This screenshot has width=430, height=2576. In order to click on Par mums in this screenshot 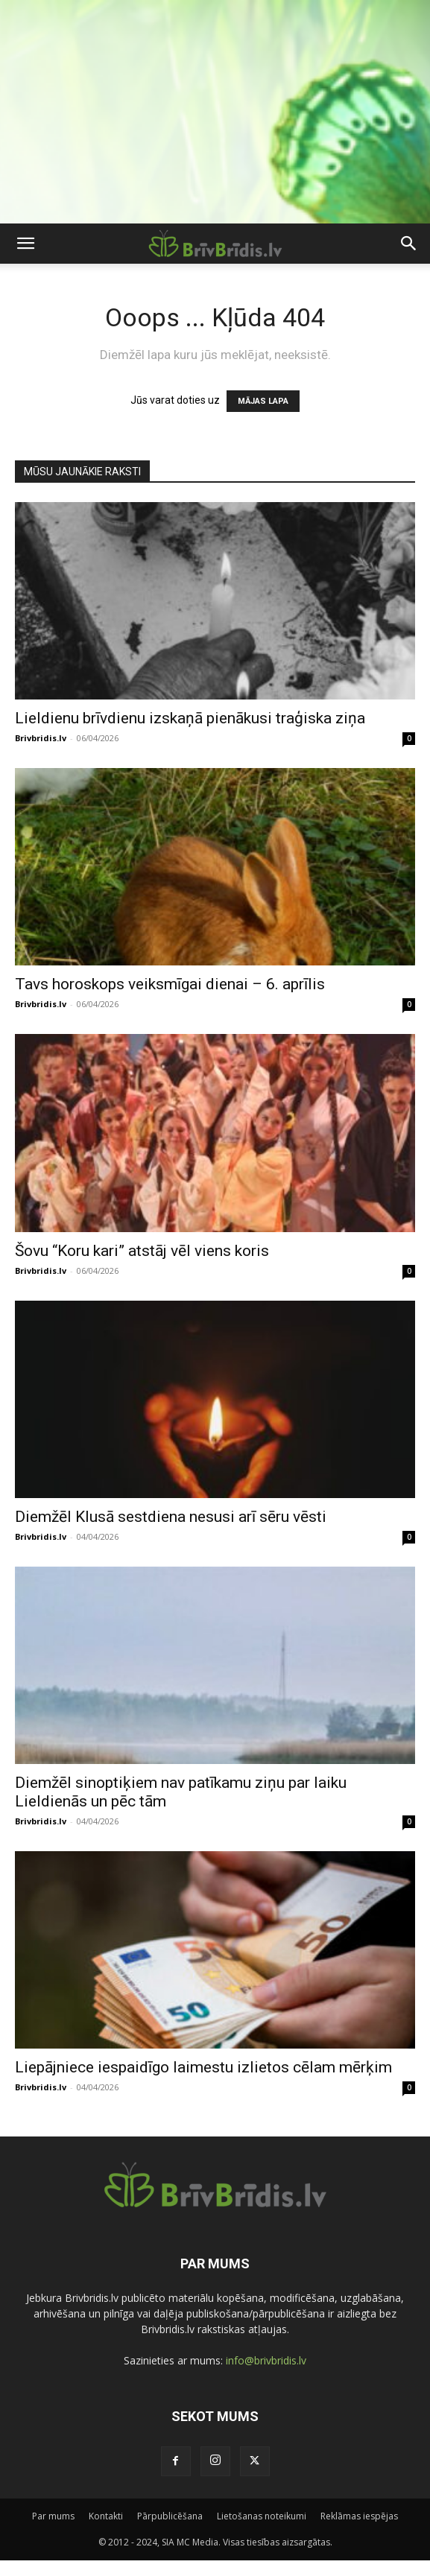, I will do `click(53, 2516)`.